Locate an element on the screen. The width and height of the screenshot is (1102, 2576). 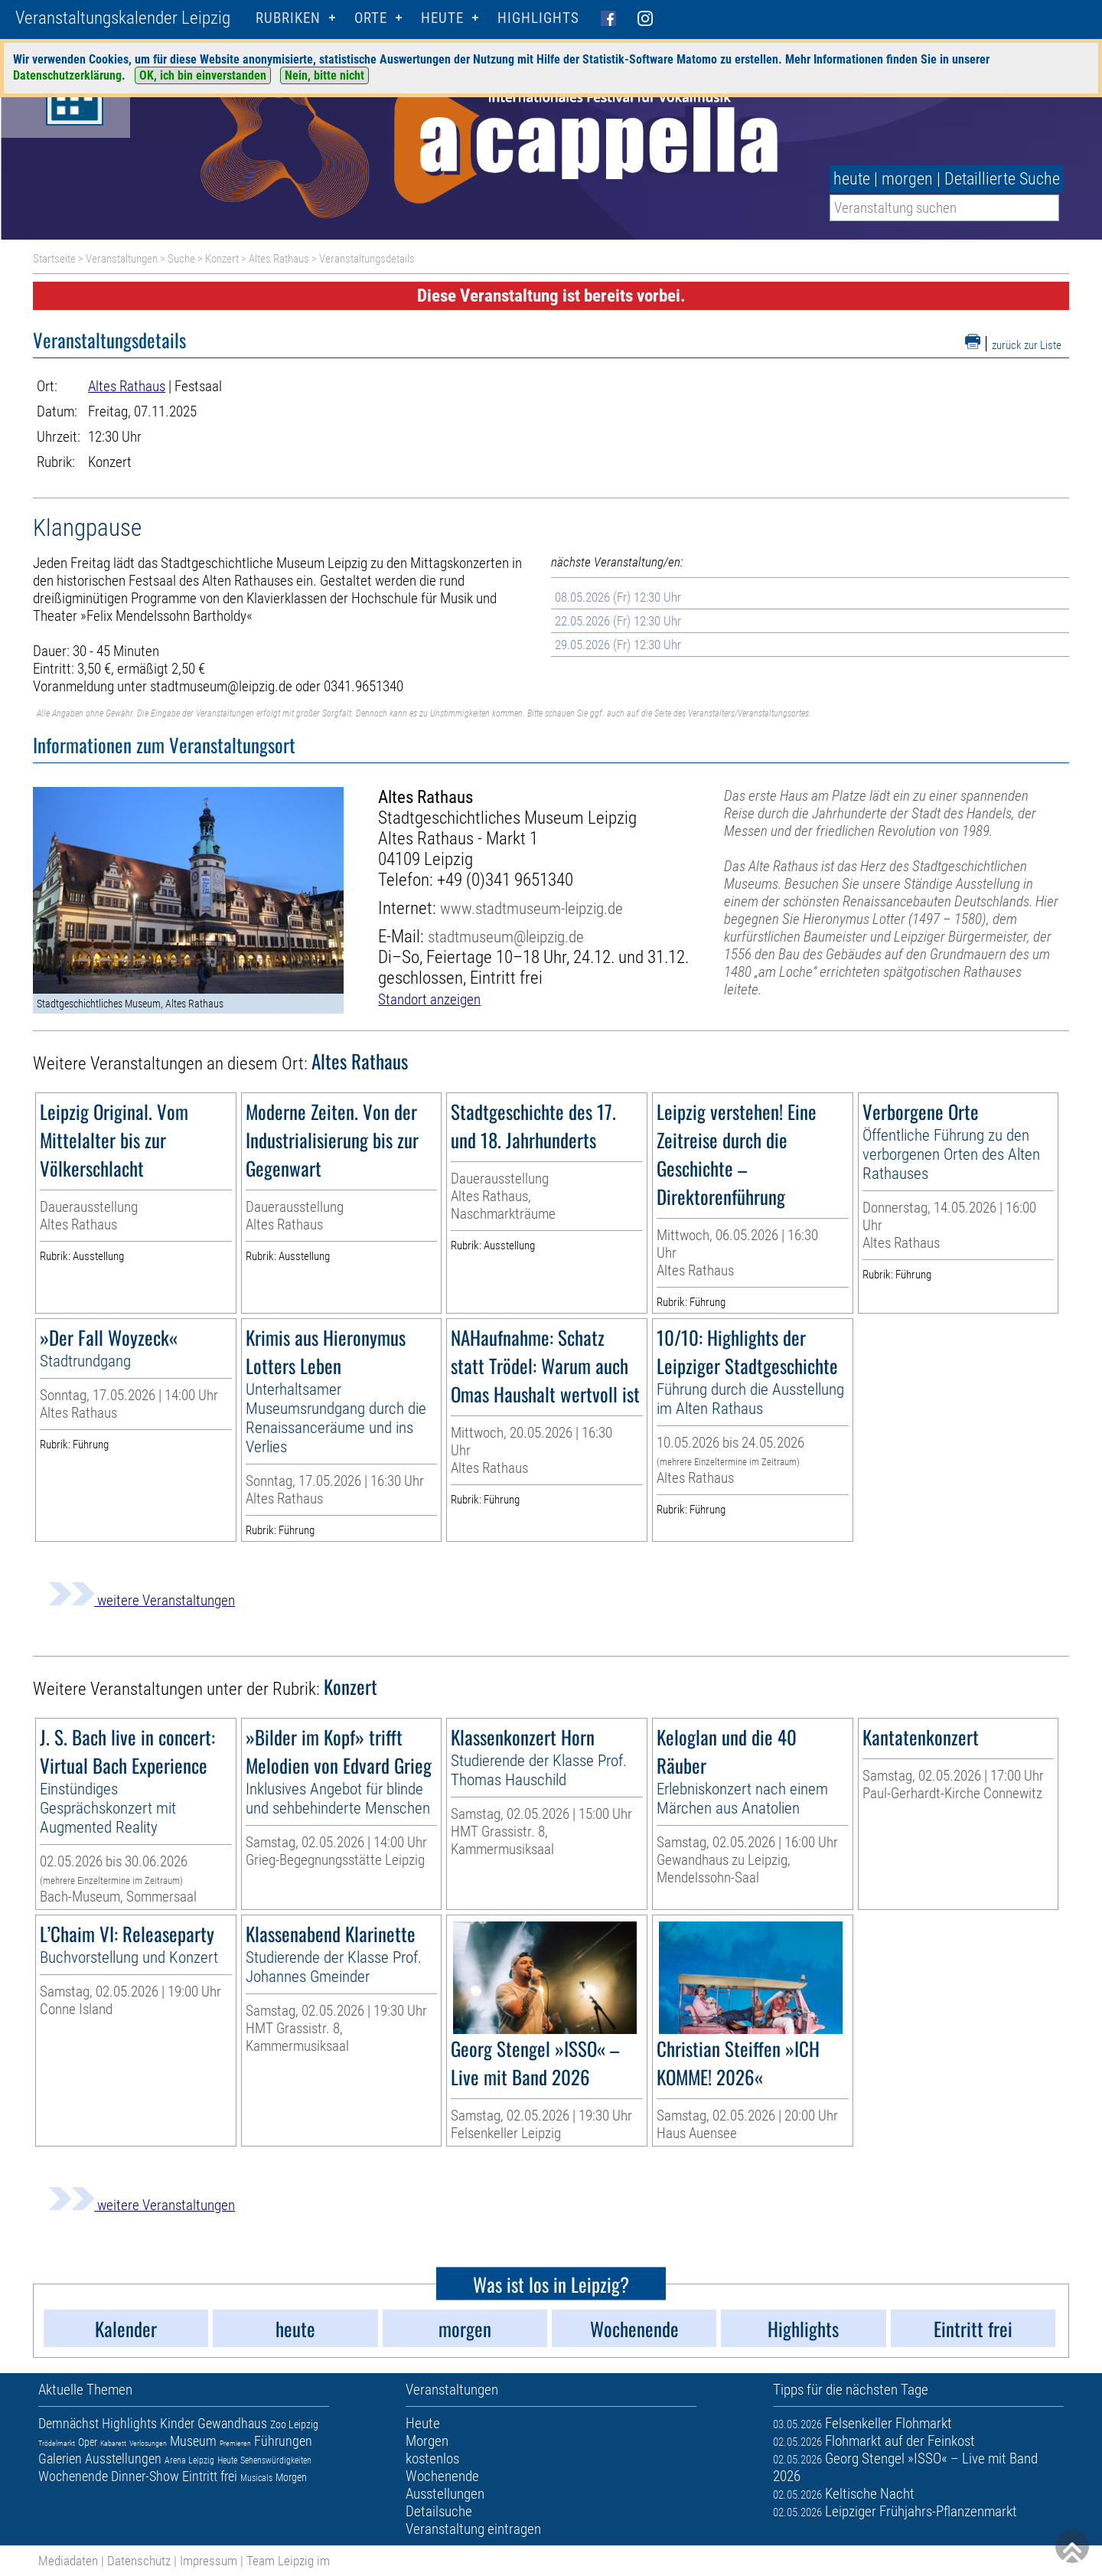
Detaillierte Suche is located at coordinates (1002, 178).